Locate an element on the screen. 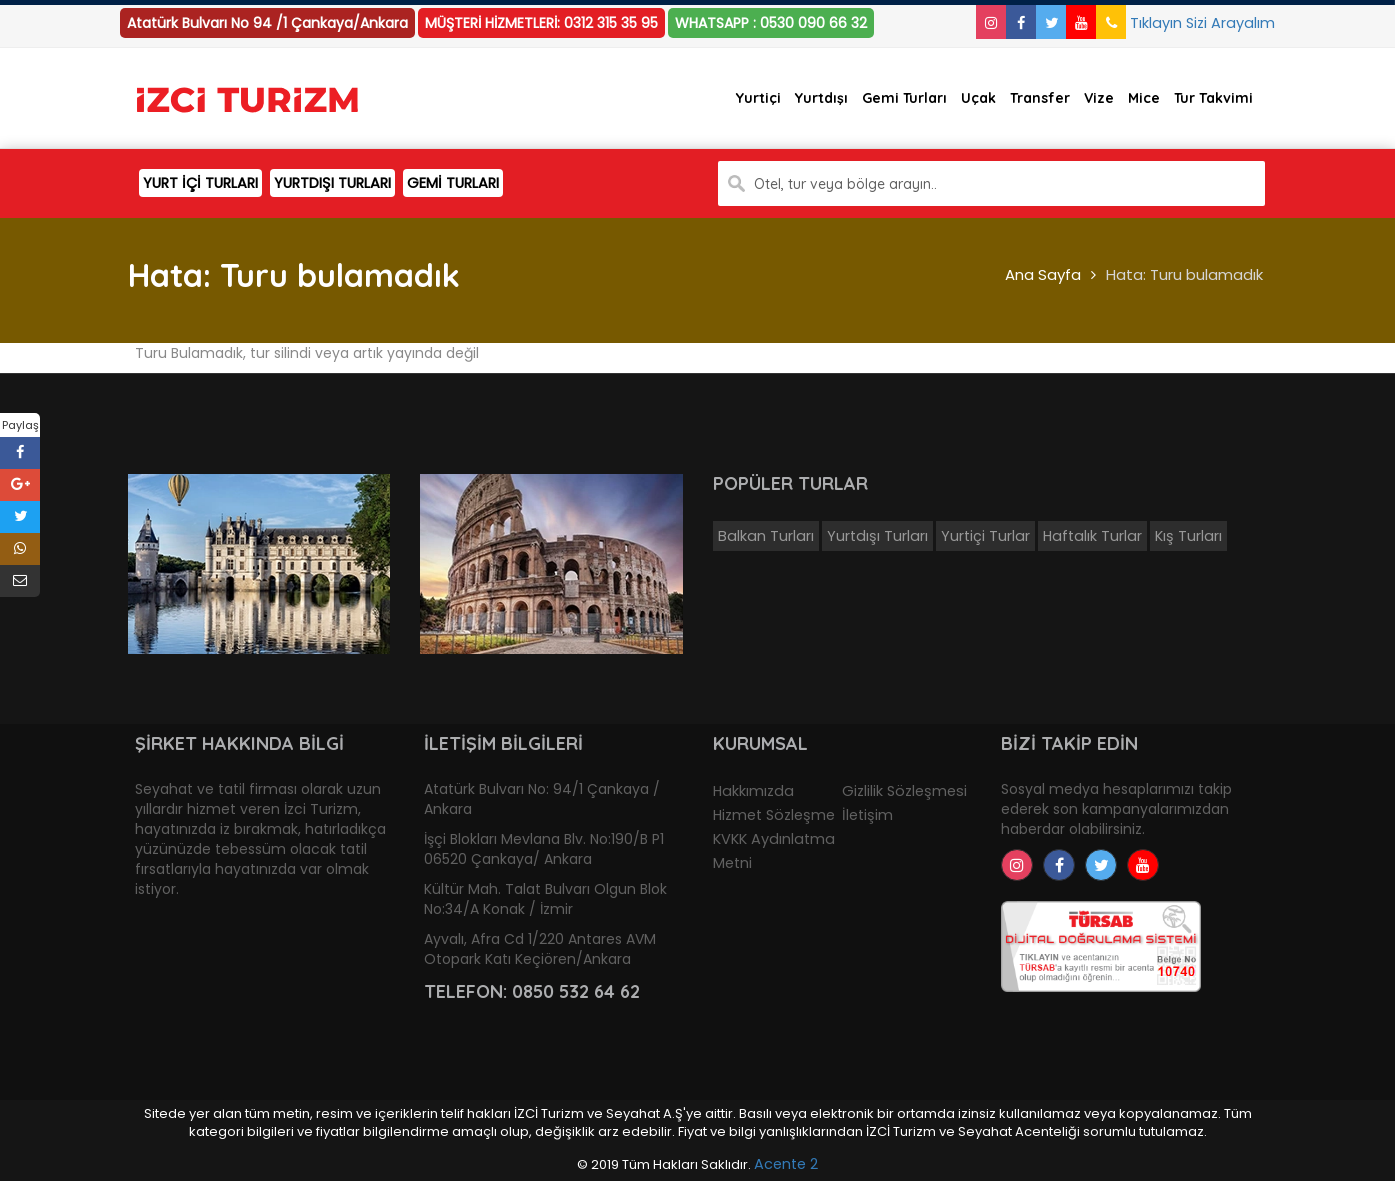 The height and width of the screenshot is (1181, 1395). Hakkımızda is located at coordinates (753, 791).